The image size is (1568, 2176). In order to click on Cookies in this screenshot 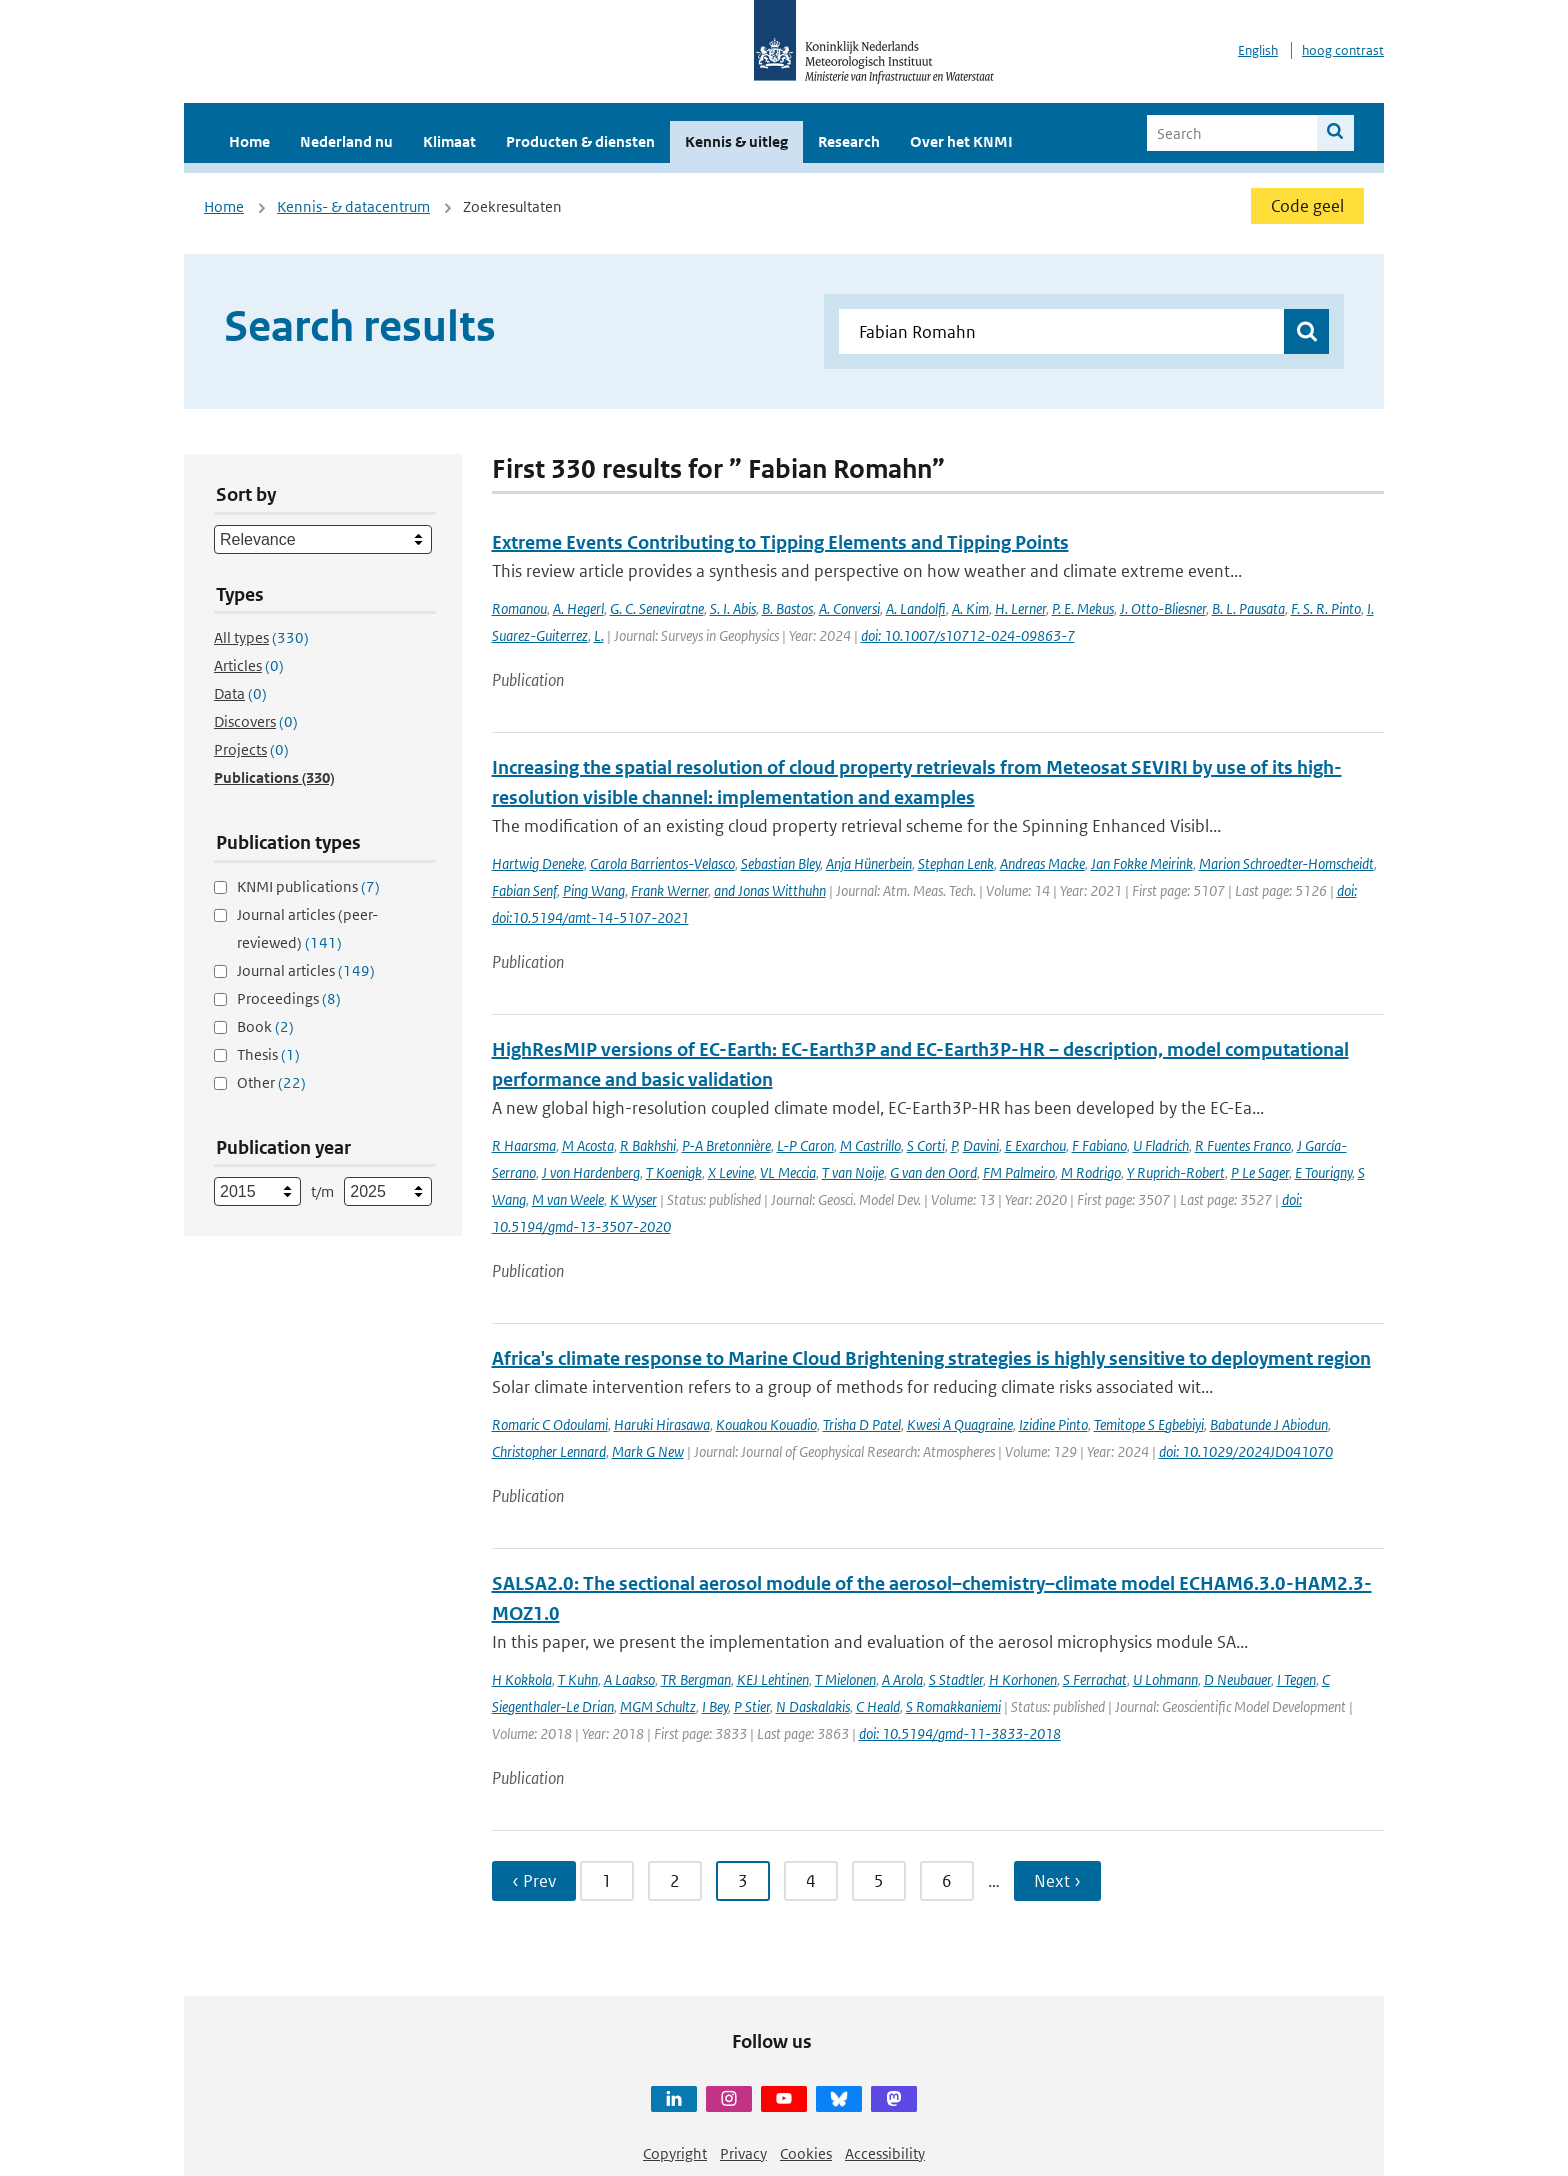, I will do `click(806, 2153)`.